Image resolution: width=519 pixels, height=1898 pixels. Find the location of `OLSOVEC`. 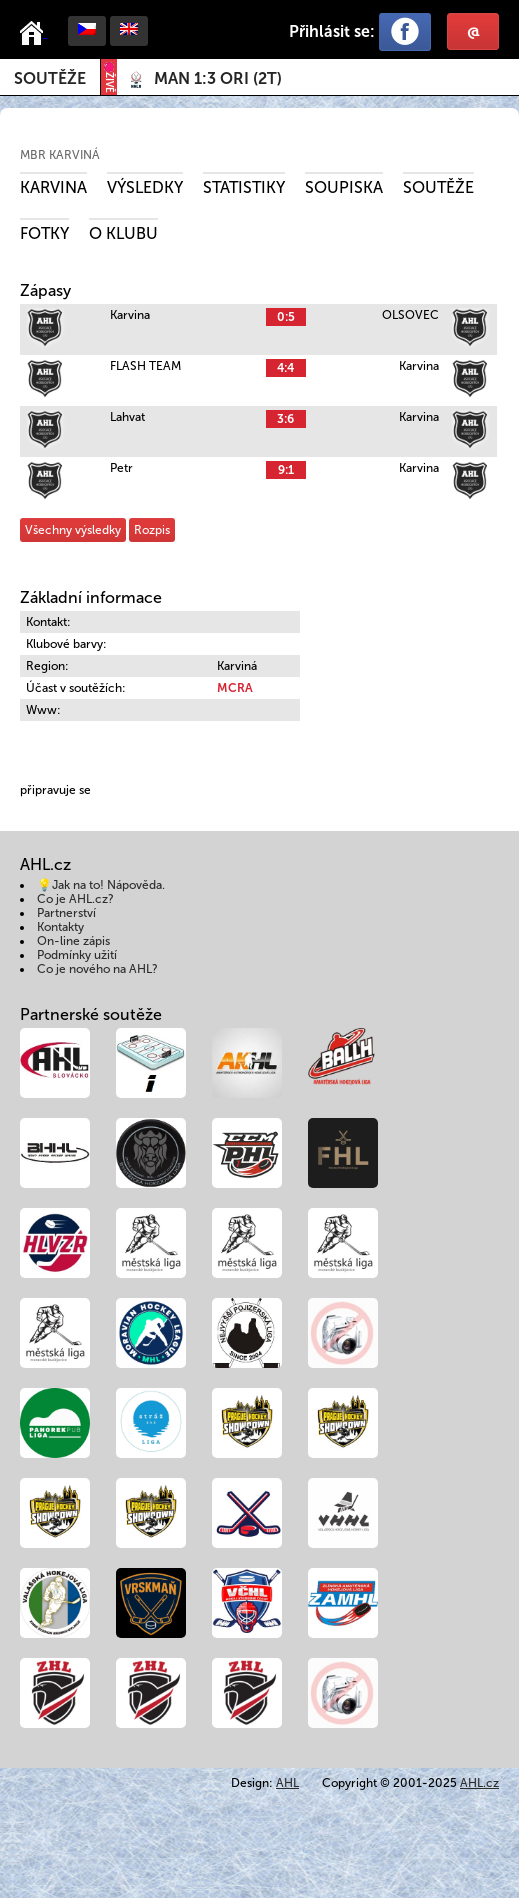

OLSOVEC is located at coordinates (410, 315).